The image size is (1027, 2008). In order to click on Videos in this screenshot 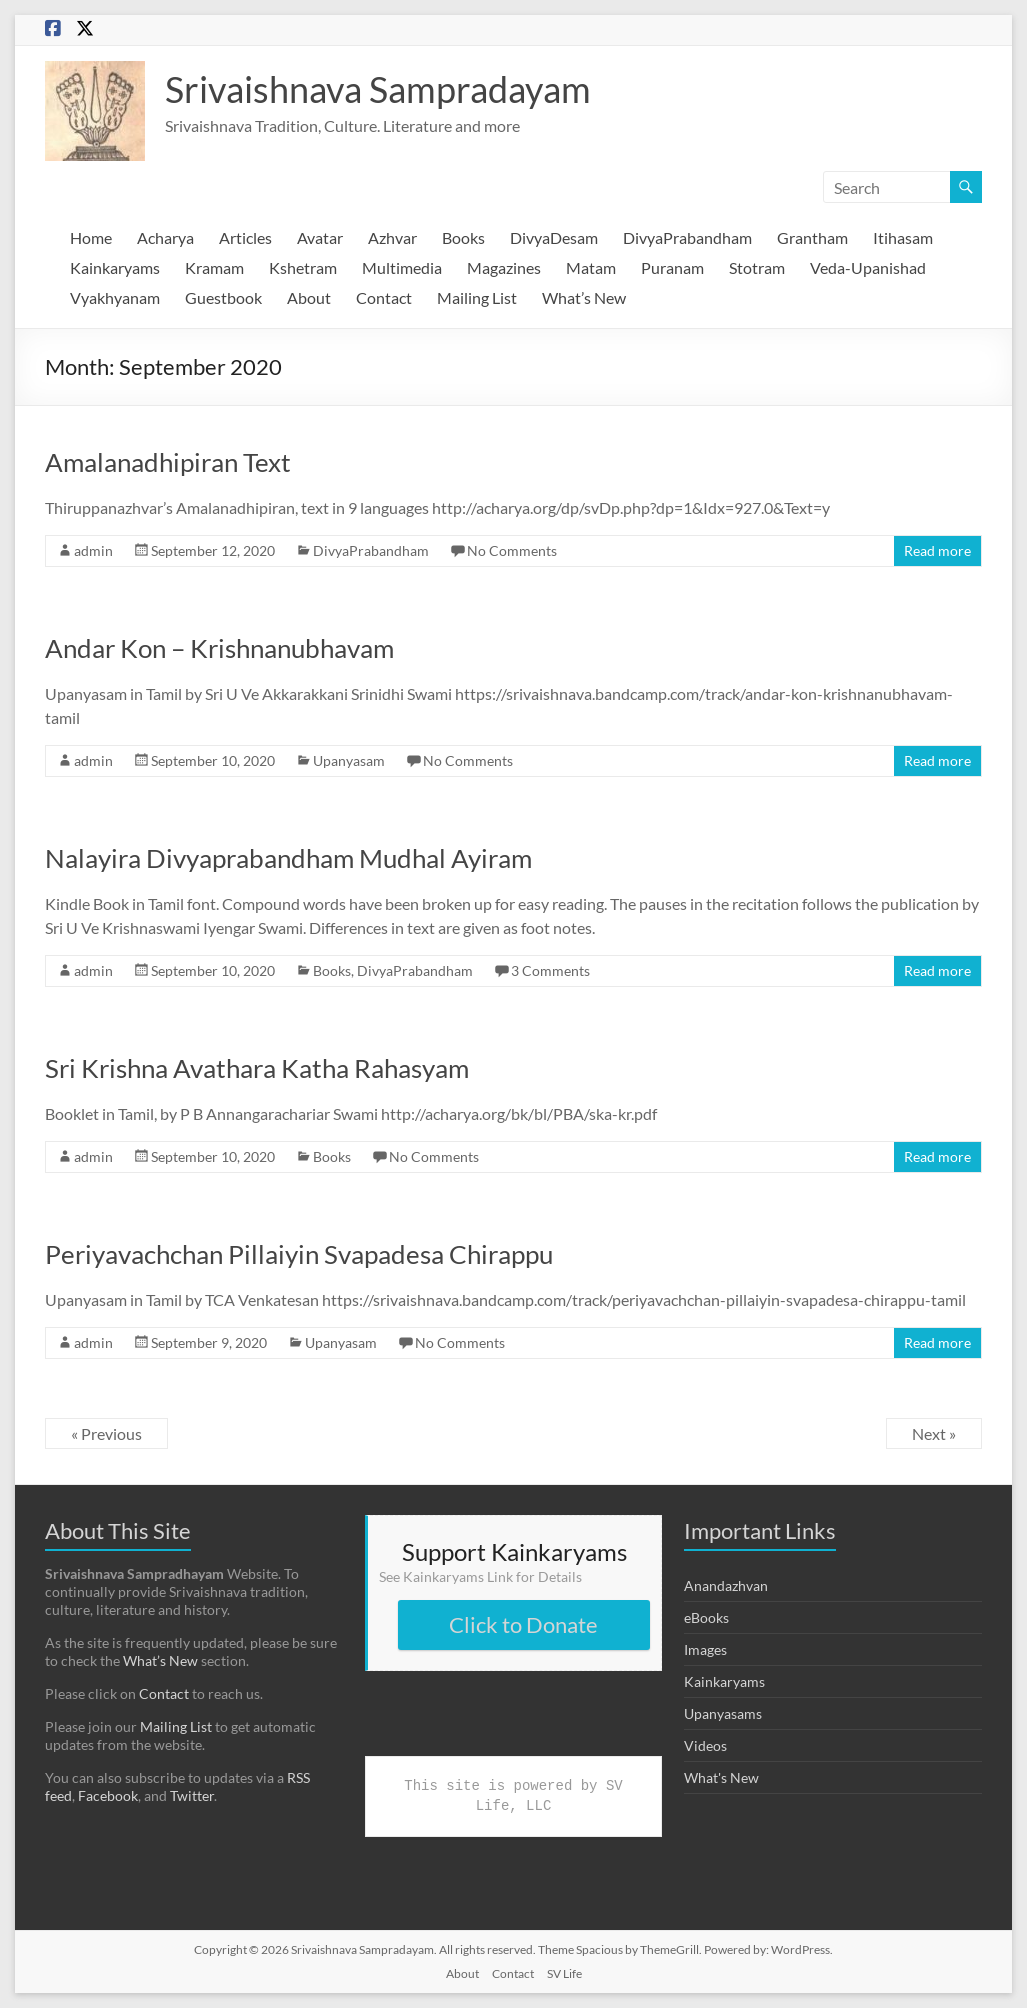, I will do `click(705, 1745)`.